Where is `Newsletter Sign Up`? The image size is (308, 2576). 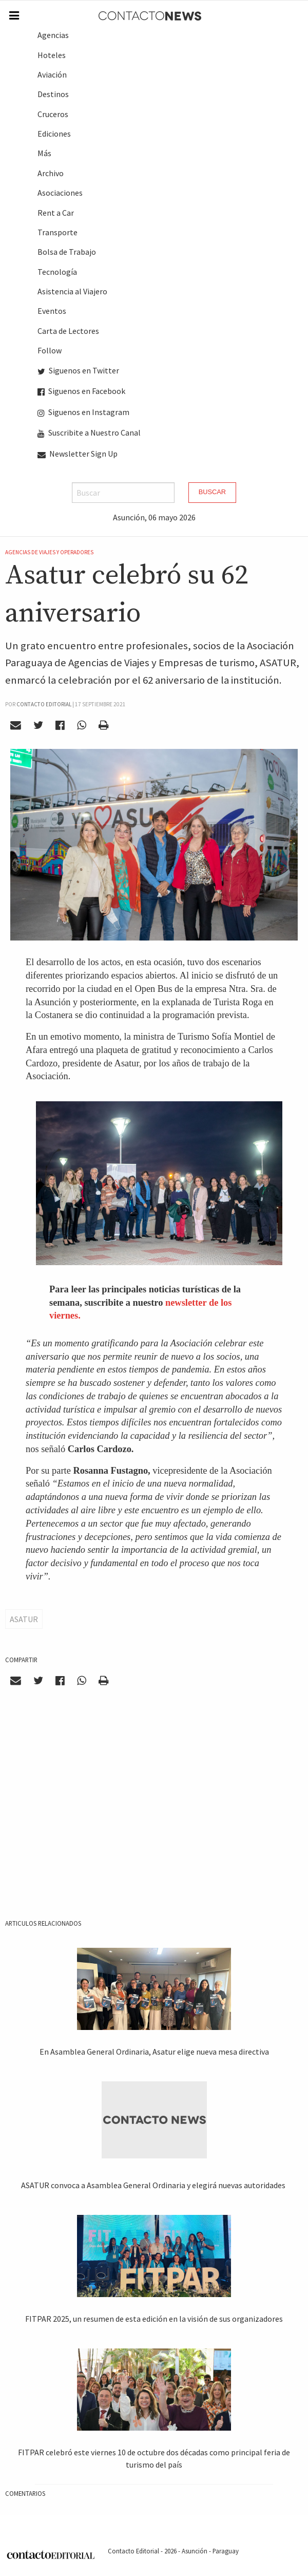
Newsletter Sign Up is located at coordinates (77, 453).